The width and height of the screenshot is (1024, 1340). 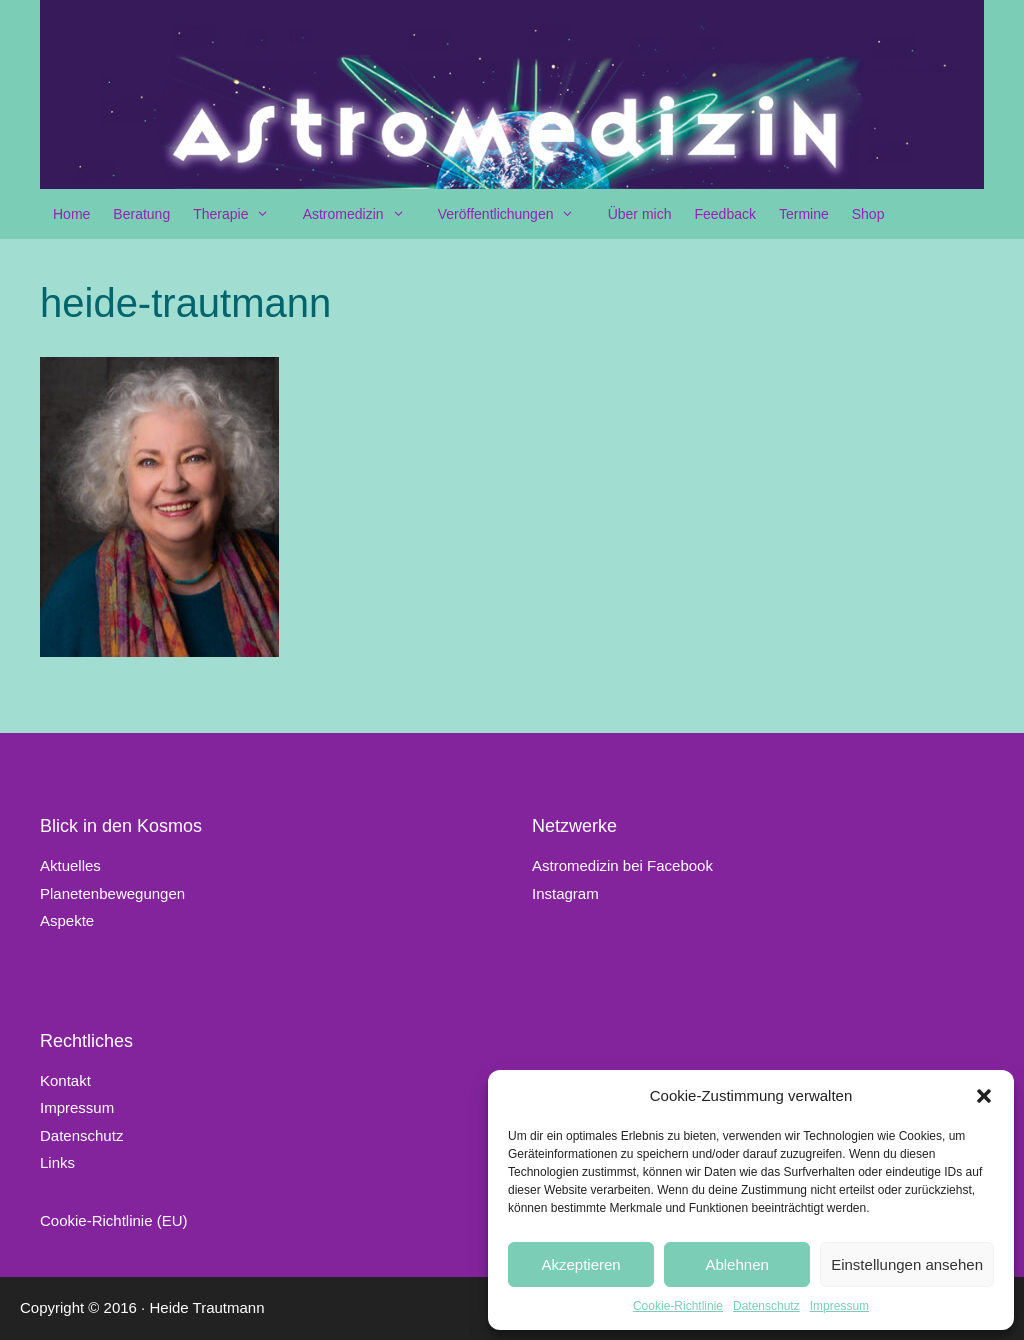 I want to click on Datenschutz, so click(x=766, y=1306).